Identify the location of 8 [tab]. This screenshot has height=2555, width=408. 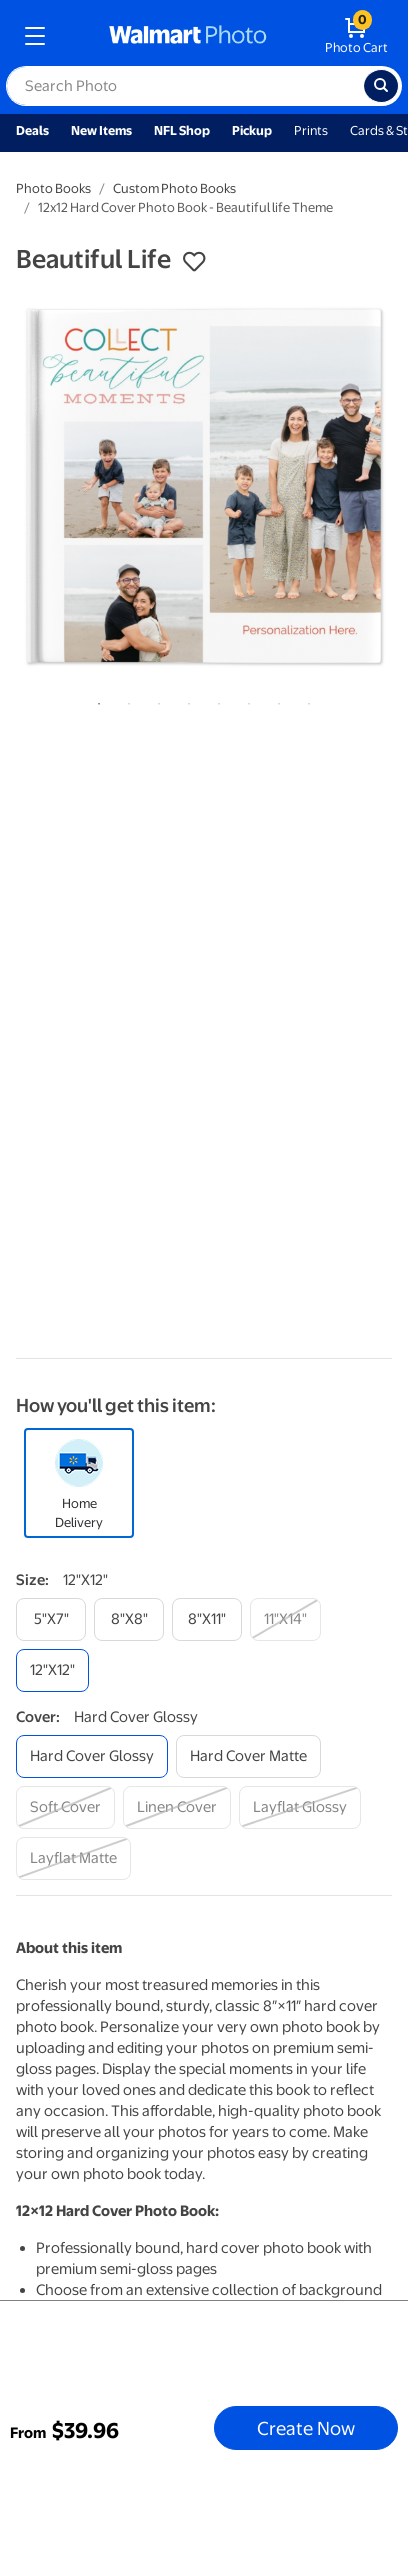
(305, 700).